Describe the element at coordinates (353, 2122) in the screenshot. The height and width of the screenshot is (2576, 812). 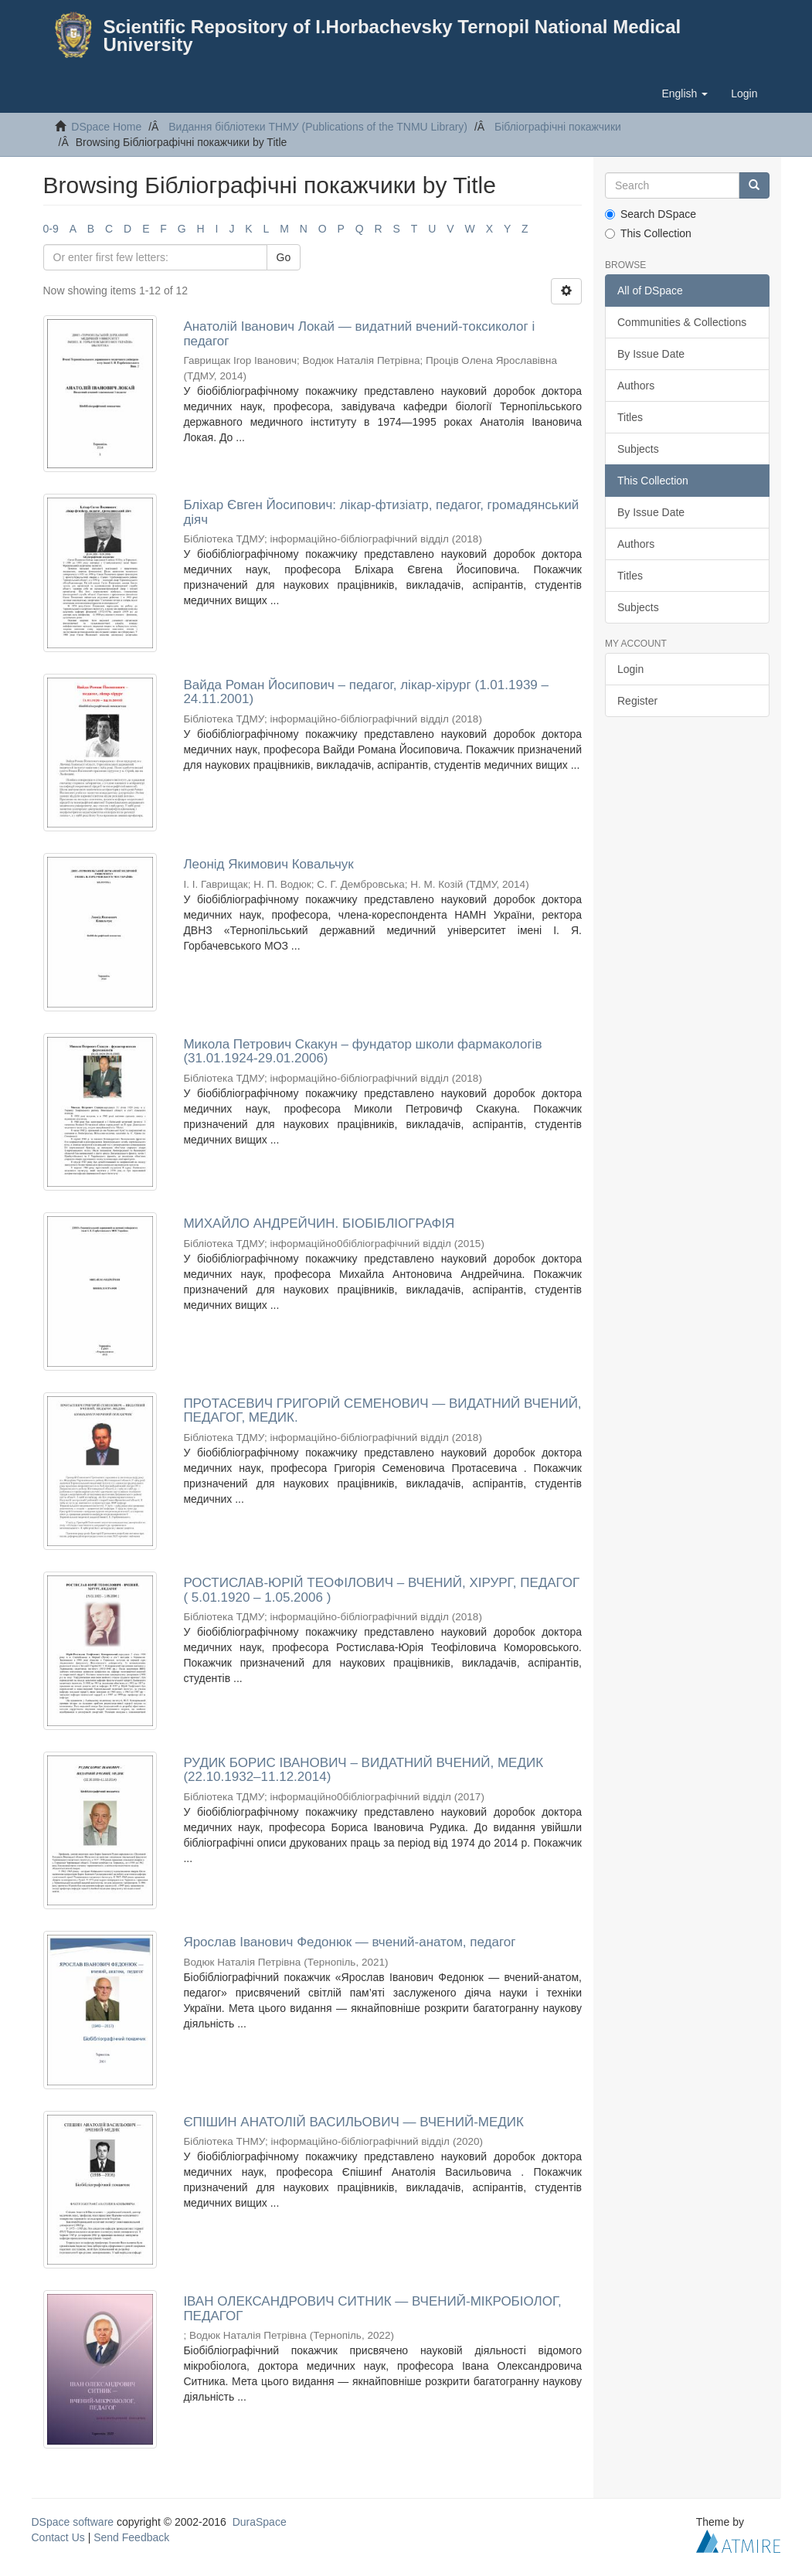
I see `ЄПІШИН АНАТОЛІЙ ВАСИЛЬОВИЧ — ВЧЕНИЙ-МЕДИК` at that location.